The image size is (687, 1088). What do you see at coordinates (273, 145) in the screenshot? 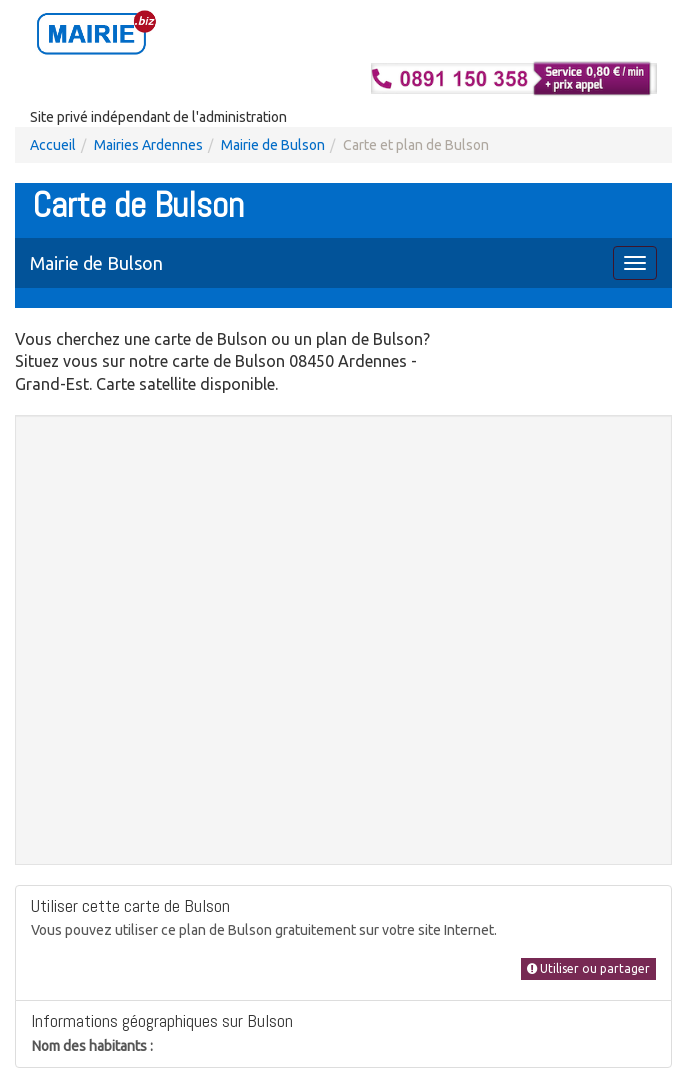
I see `Mairie de Bulson` at bounding box center [273, 145].